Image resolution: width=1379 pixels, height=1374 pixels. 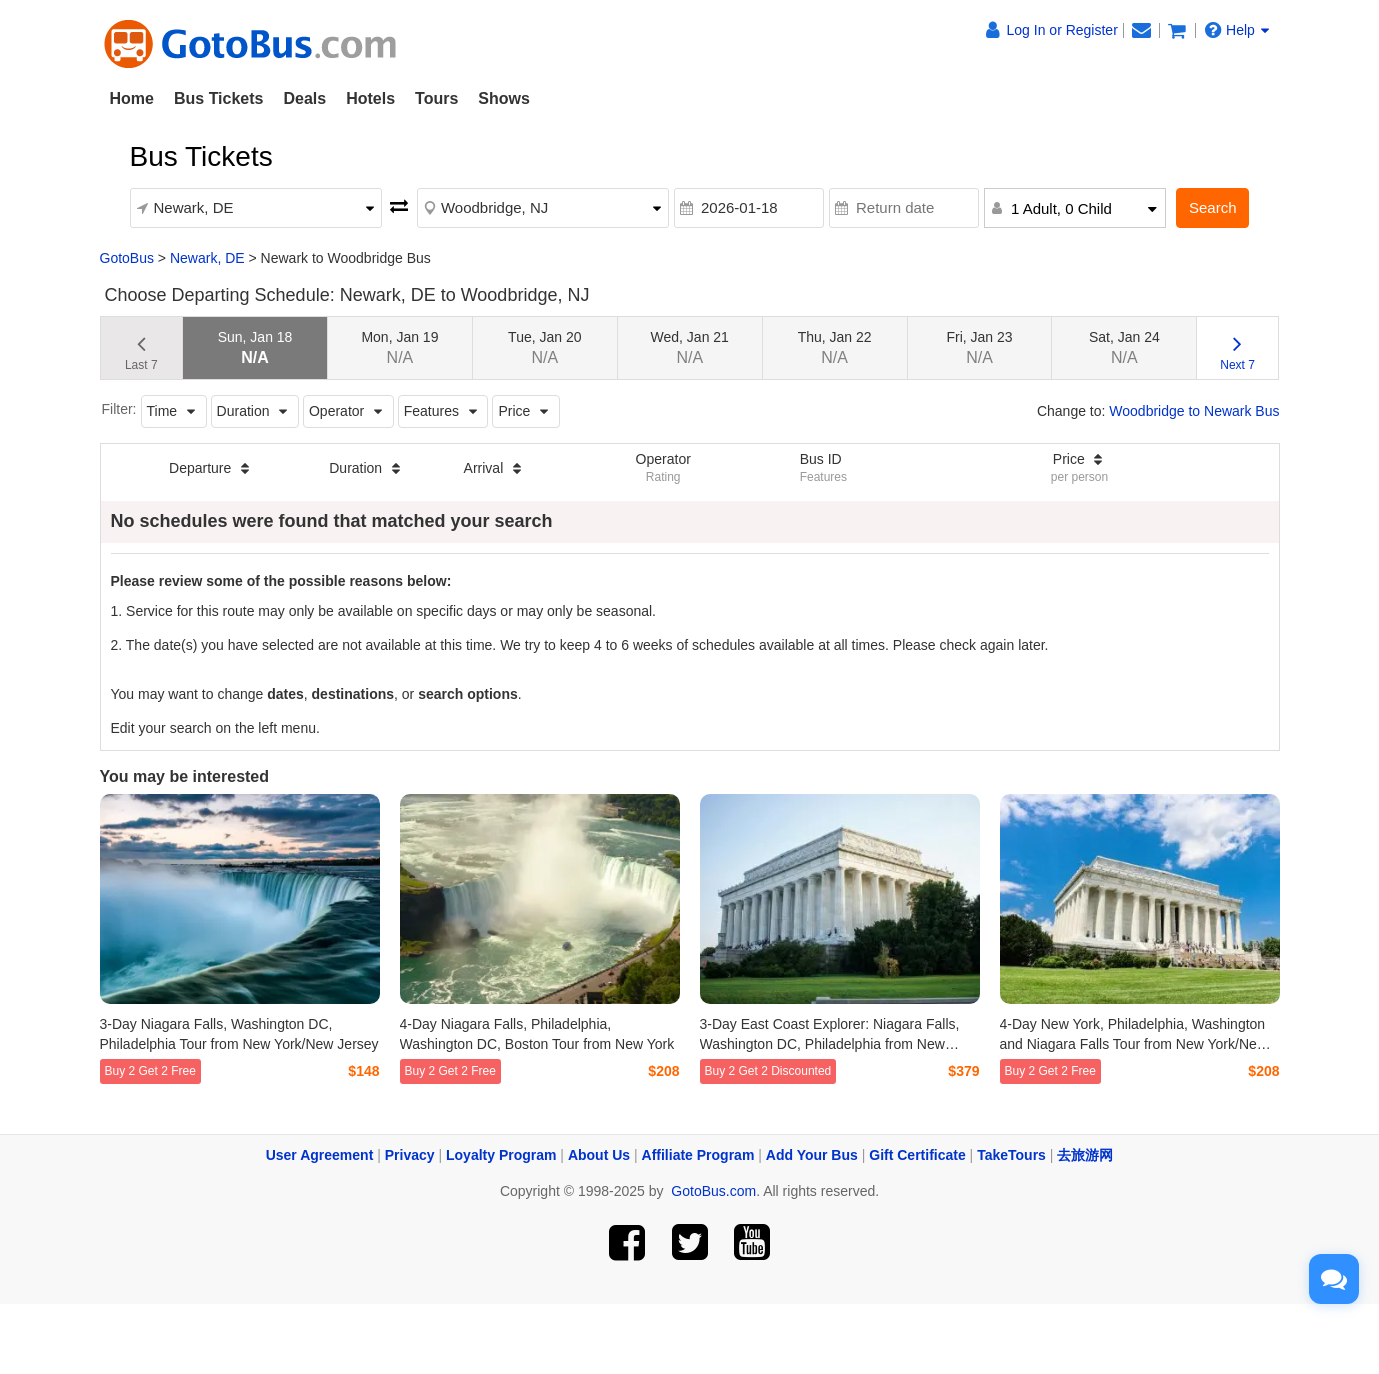 What do you see at coordinates (713, 1191) in the screenshot?
I see `GotoBus.com` at bounding box center [713, 1191].